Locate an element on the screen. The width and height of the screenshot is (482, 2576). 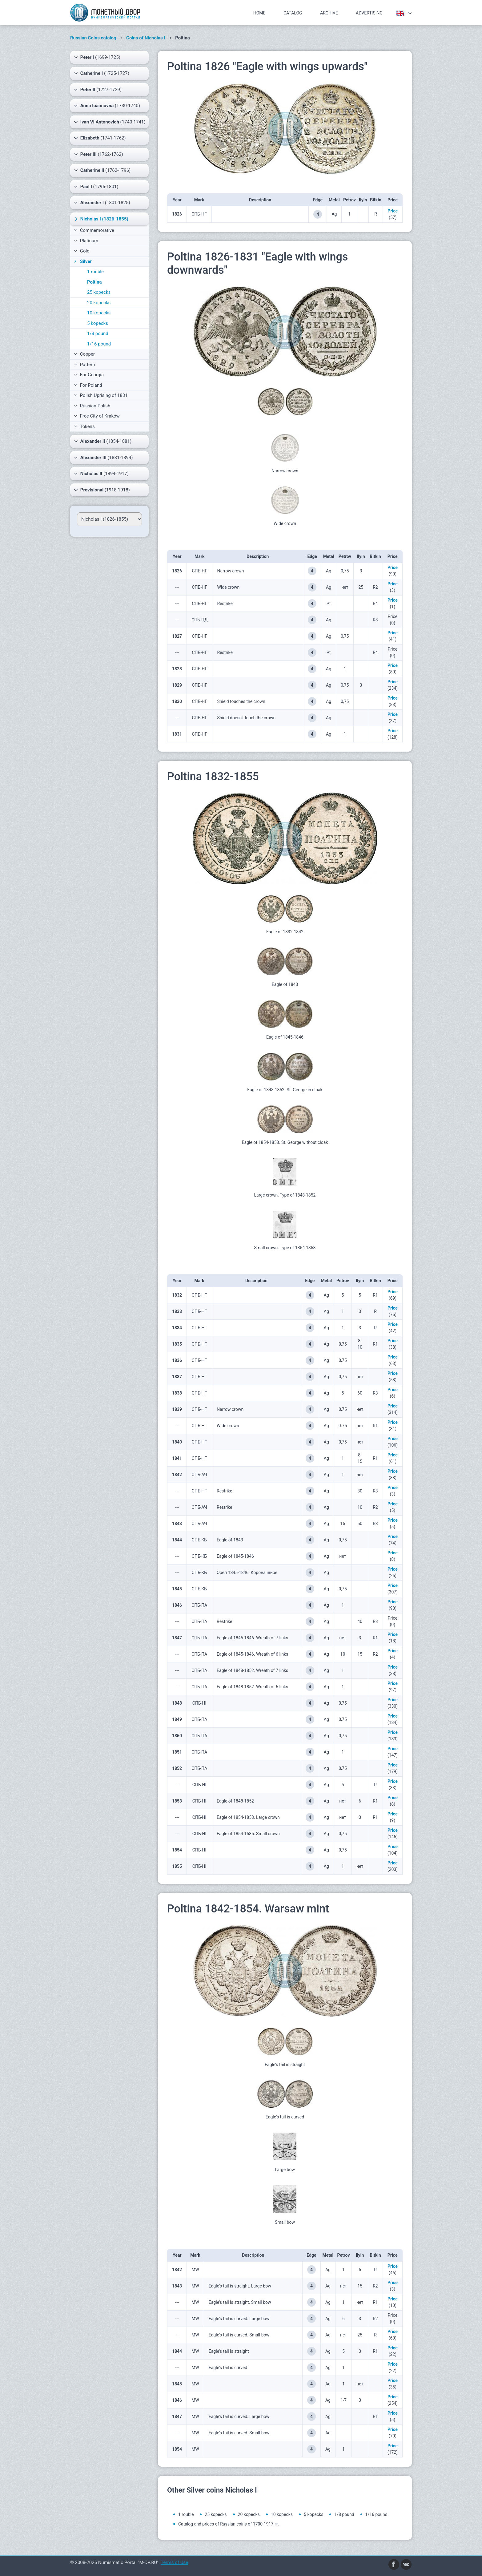
5 kopecks is located at coordinates (97, 323).